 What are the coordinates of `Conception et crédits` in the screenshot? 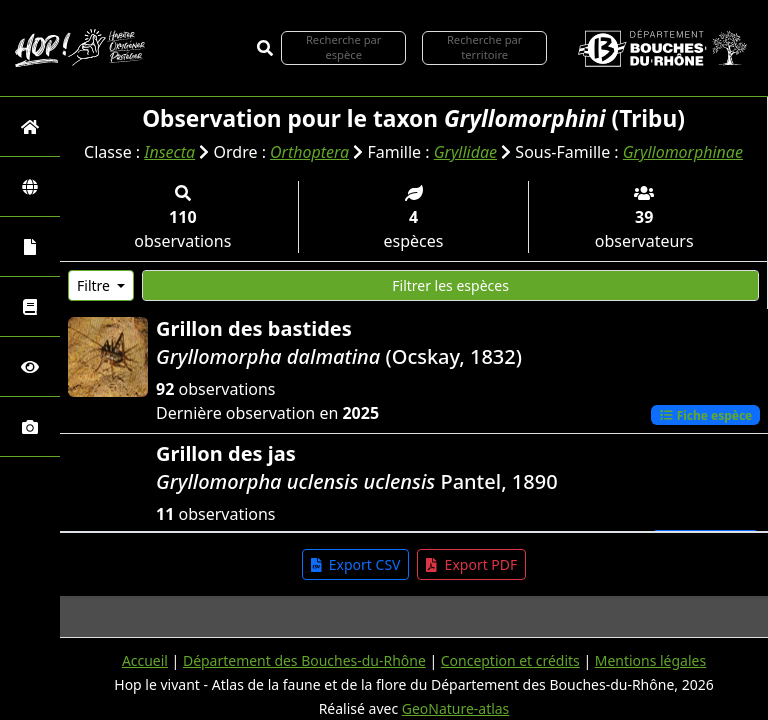 It's located at (510, 660).